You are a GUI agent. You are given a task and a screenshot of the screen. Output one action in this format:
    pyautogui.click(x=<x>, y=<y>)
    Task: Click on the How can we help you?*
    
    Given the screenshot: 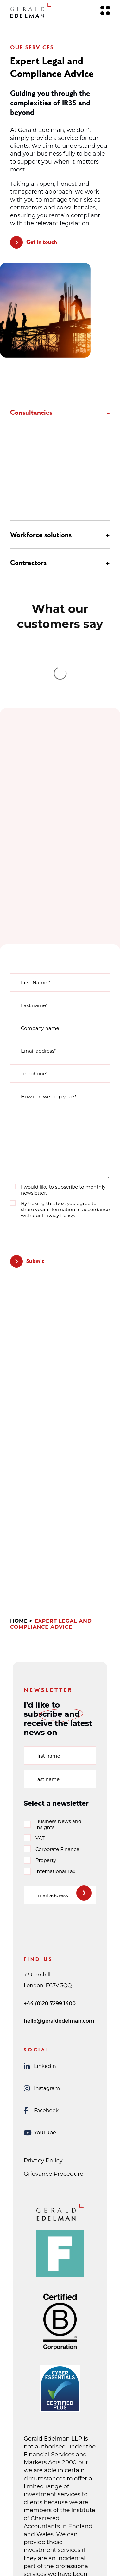 What is the action you would take?
    pyautogui.click(x=48, y=974)
    